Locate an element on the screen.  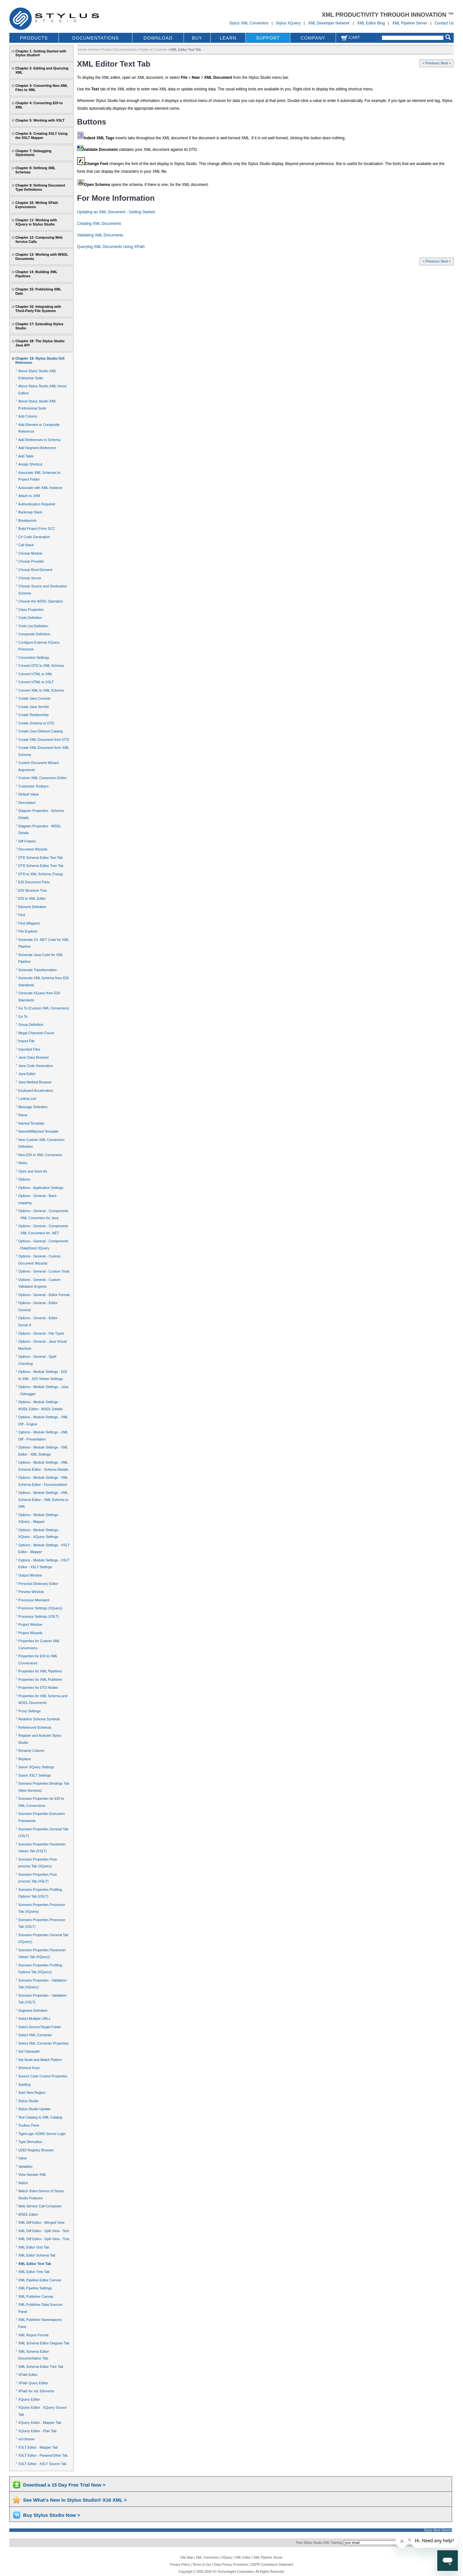
XQuery is located at coordinates (227, 2557).